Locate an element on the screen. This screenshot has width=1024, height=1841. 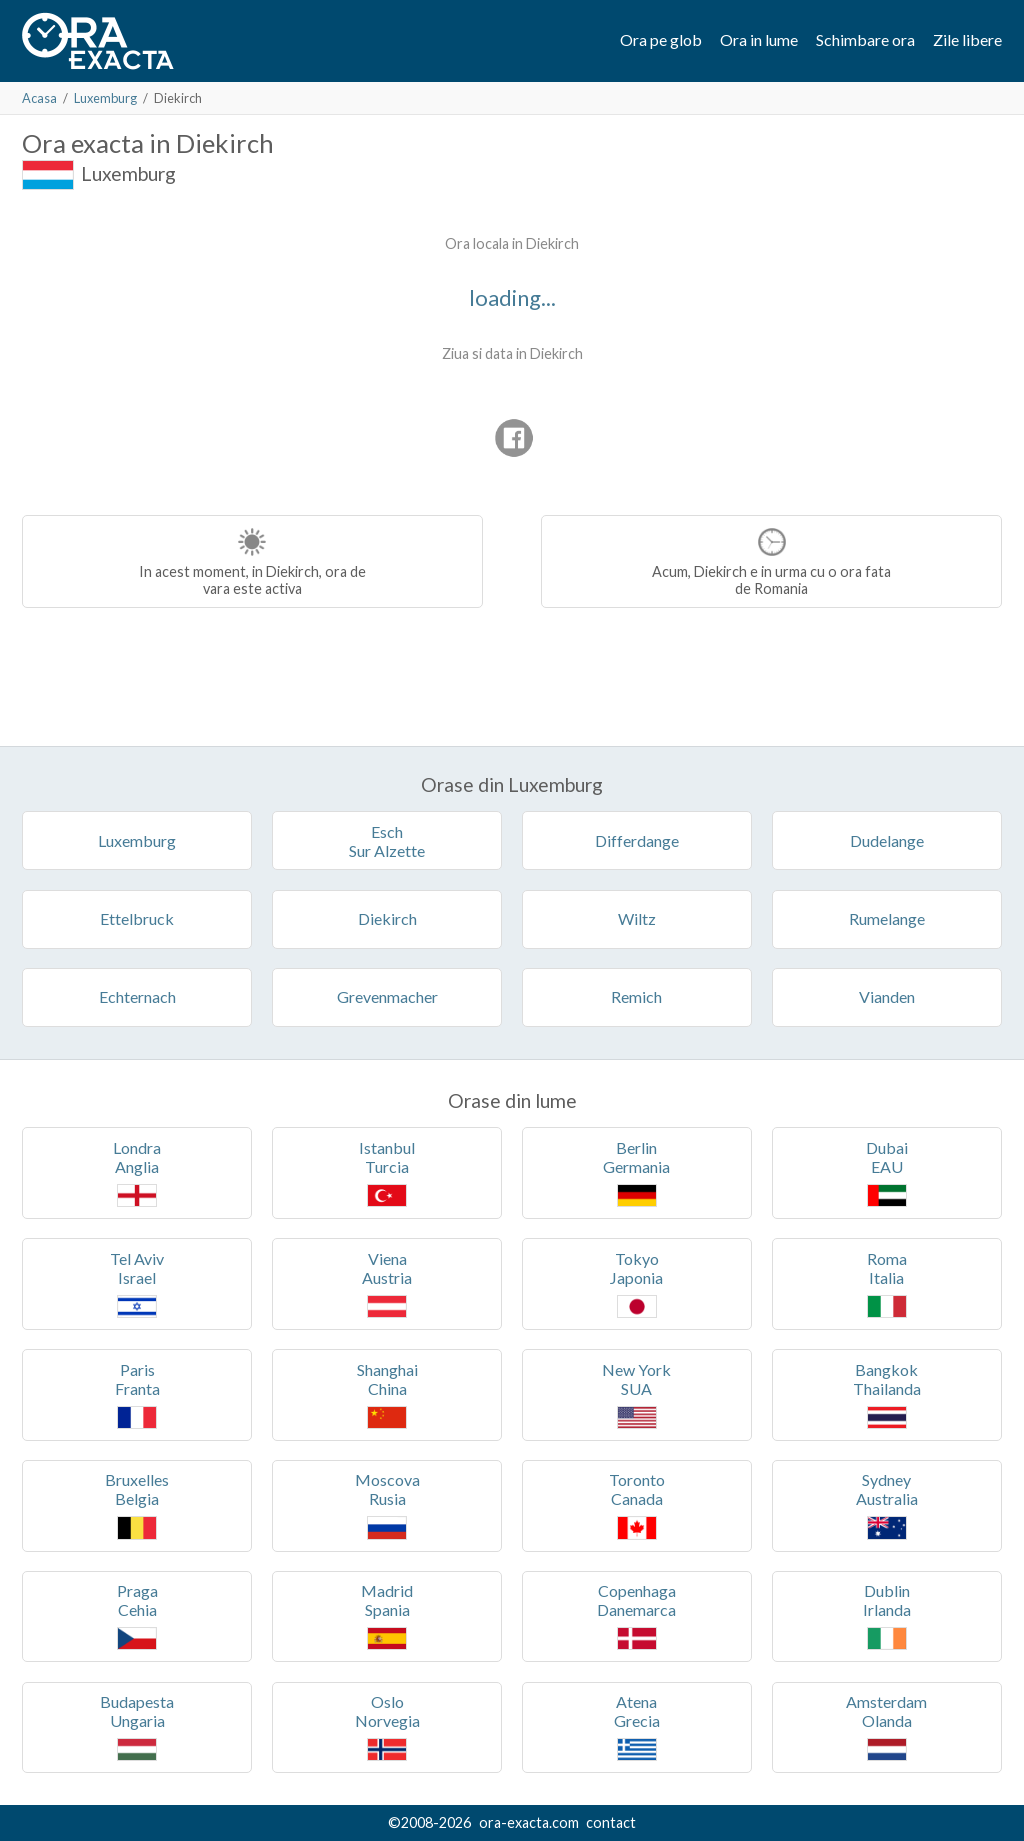
BruxellesBelgia is located at coordinates (137, 1504).